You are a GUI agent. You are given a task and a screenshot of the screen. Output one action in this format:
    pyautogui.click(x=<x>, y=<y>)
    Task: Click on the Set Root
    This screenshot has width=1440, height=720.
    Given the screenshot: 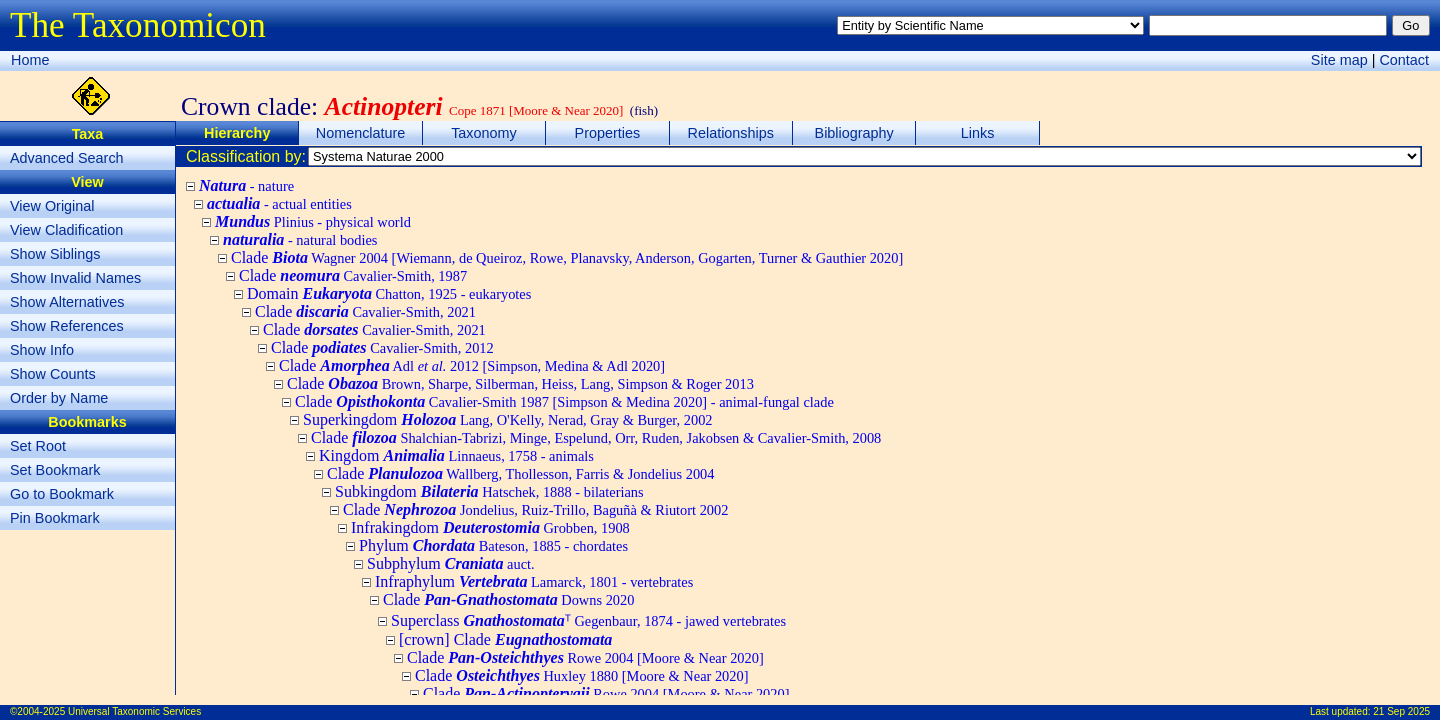 What is the action you would take?
    pyautogui.click(x=38, y=446)
    